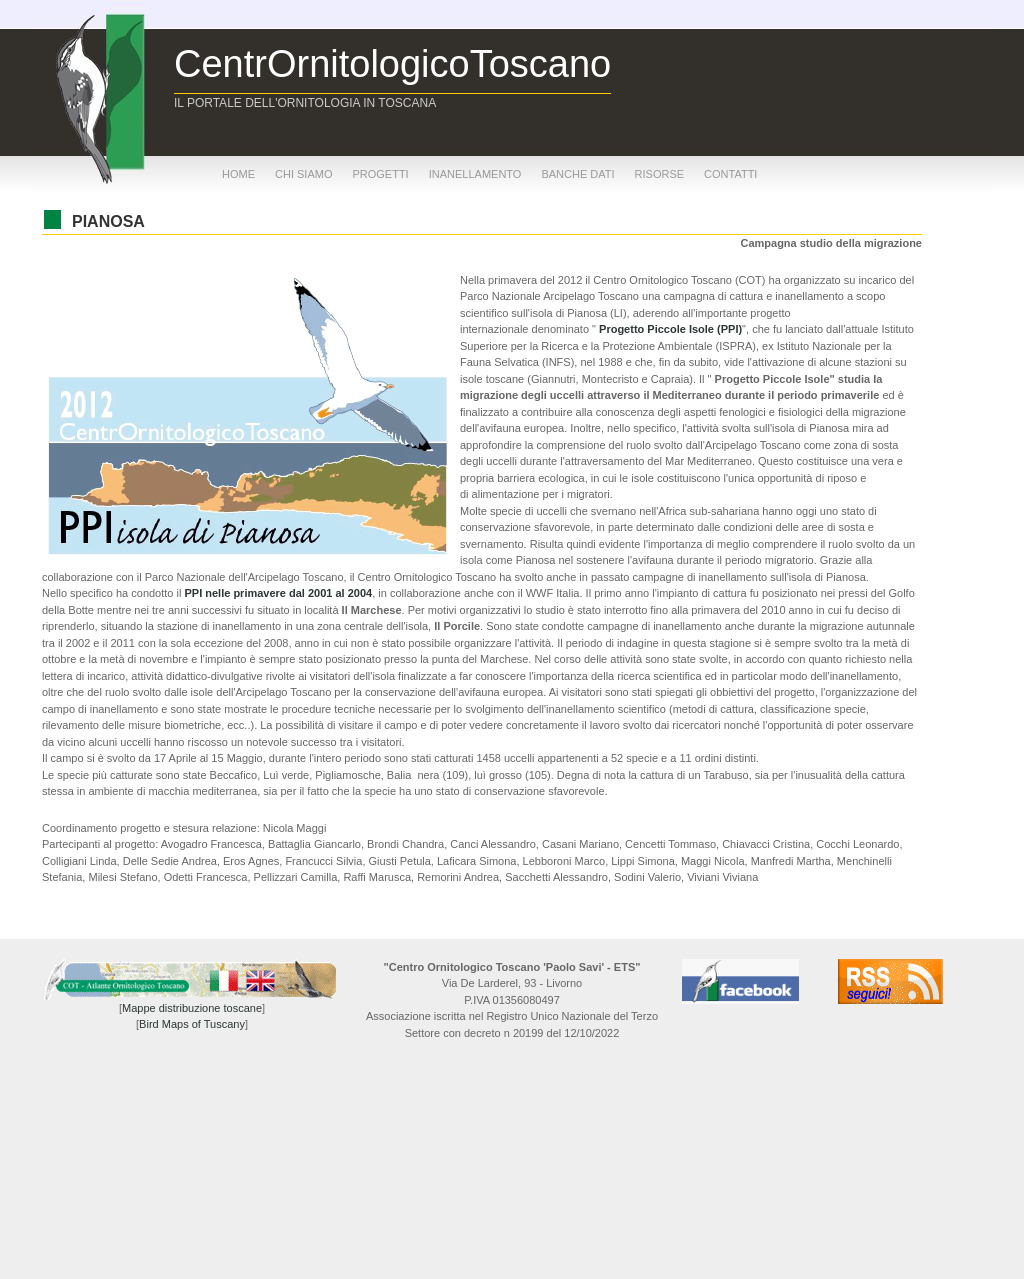 The height and width of the screenshot is (1279, 1024). What do you see at coordinates (192, 1024) in the screenshot?
I see `Bird Maps of Tuscany` at bounding box center [192, 1024].